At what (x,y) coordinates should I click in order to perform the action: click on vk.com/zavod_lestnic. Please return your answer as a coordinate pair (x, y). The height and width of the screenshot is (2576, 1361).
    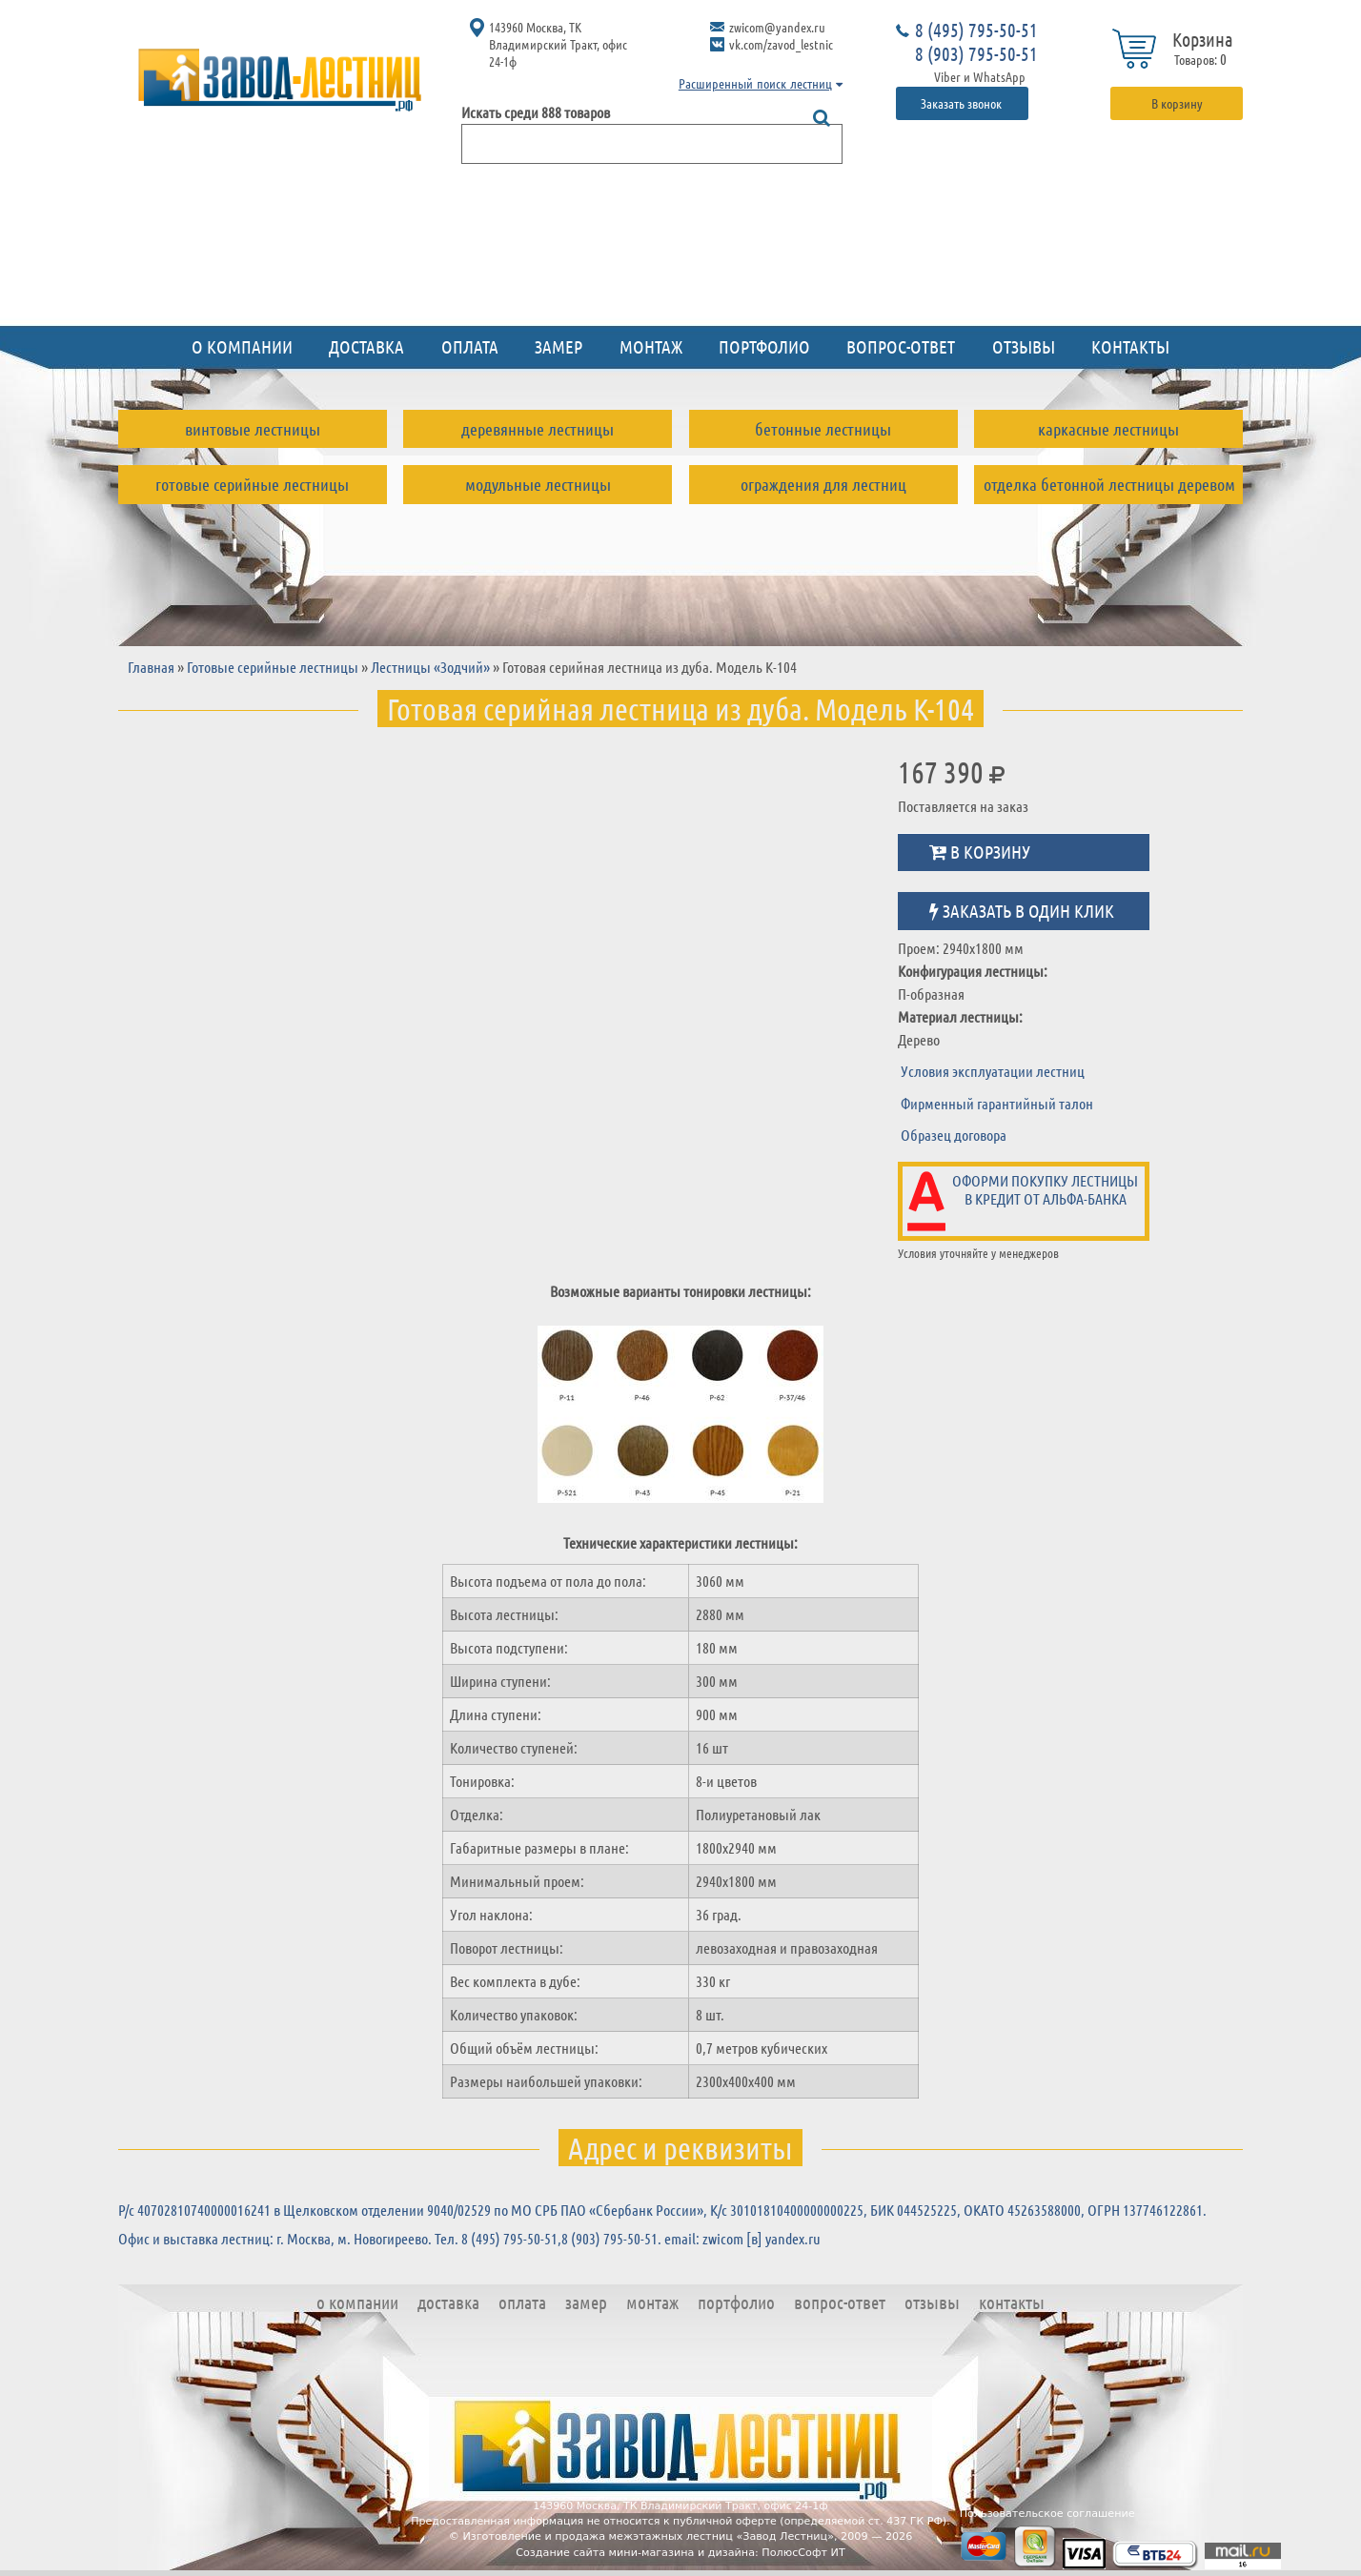
    Looking at the image, I should click on (781, 43).